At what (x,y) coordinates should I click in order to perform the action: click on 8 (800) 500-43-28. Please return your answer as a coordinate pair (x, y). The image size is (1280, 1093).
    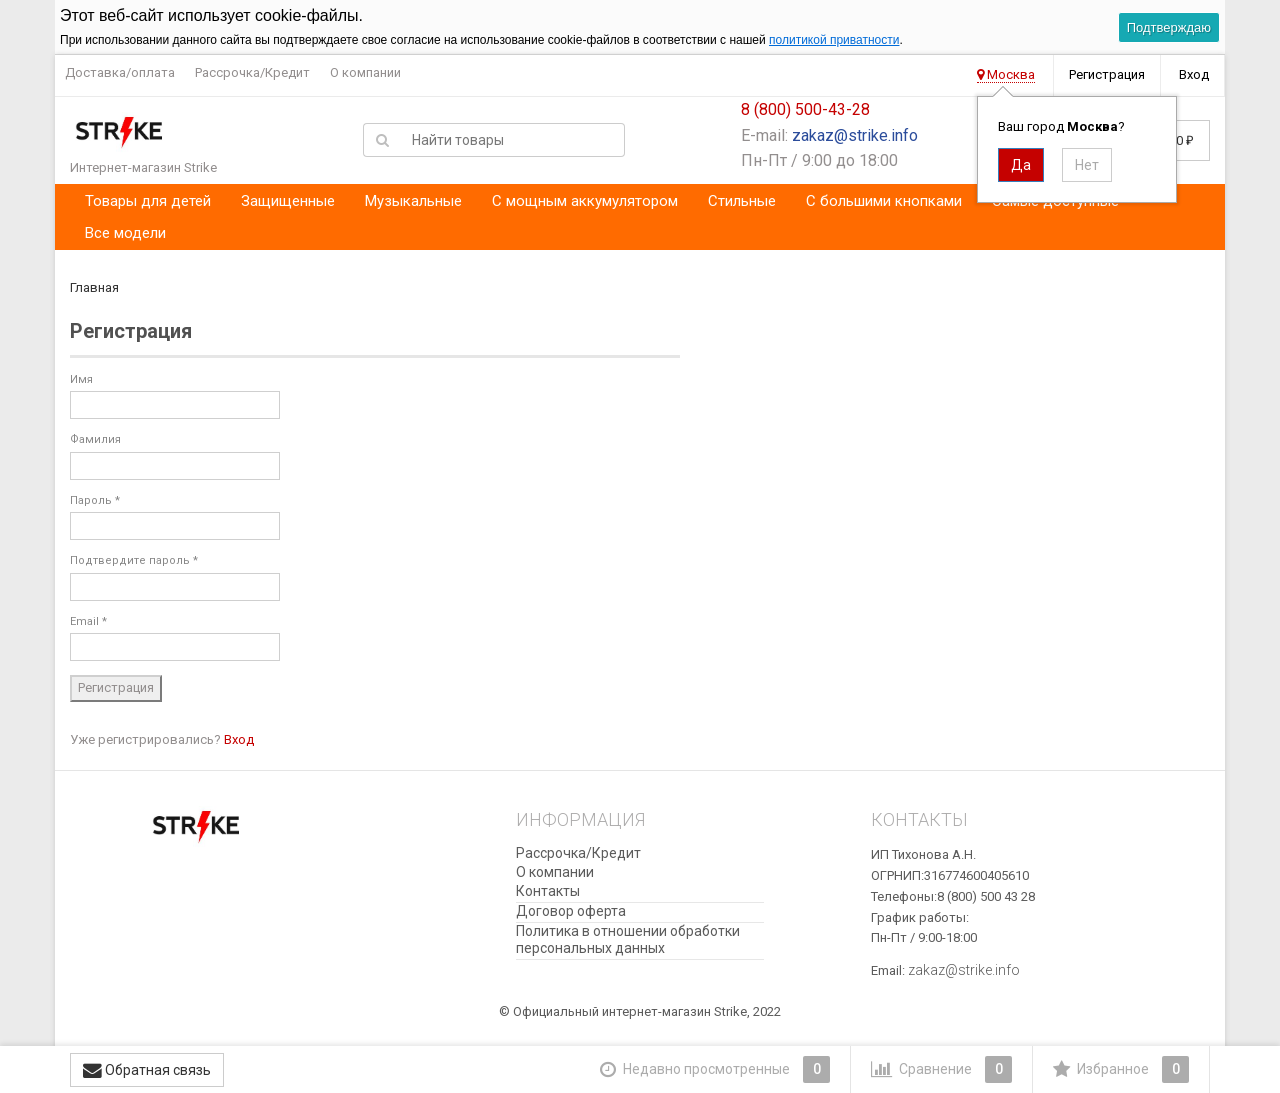
    Looking at the image, I should click on (805, 109).